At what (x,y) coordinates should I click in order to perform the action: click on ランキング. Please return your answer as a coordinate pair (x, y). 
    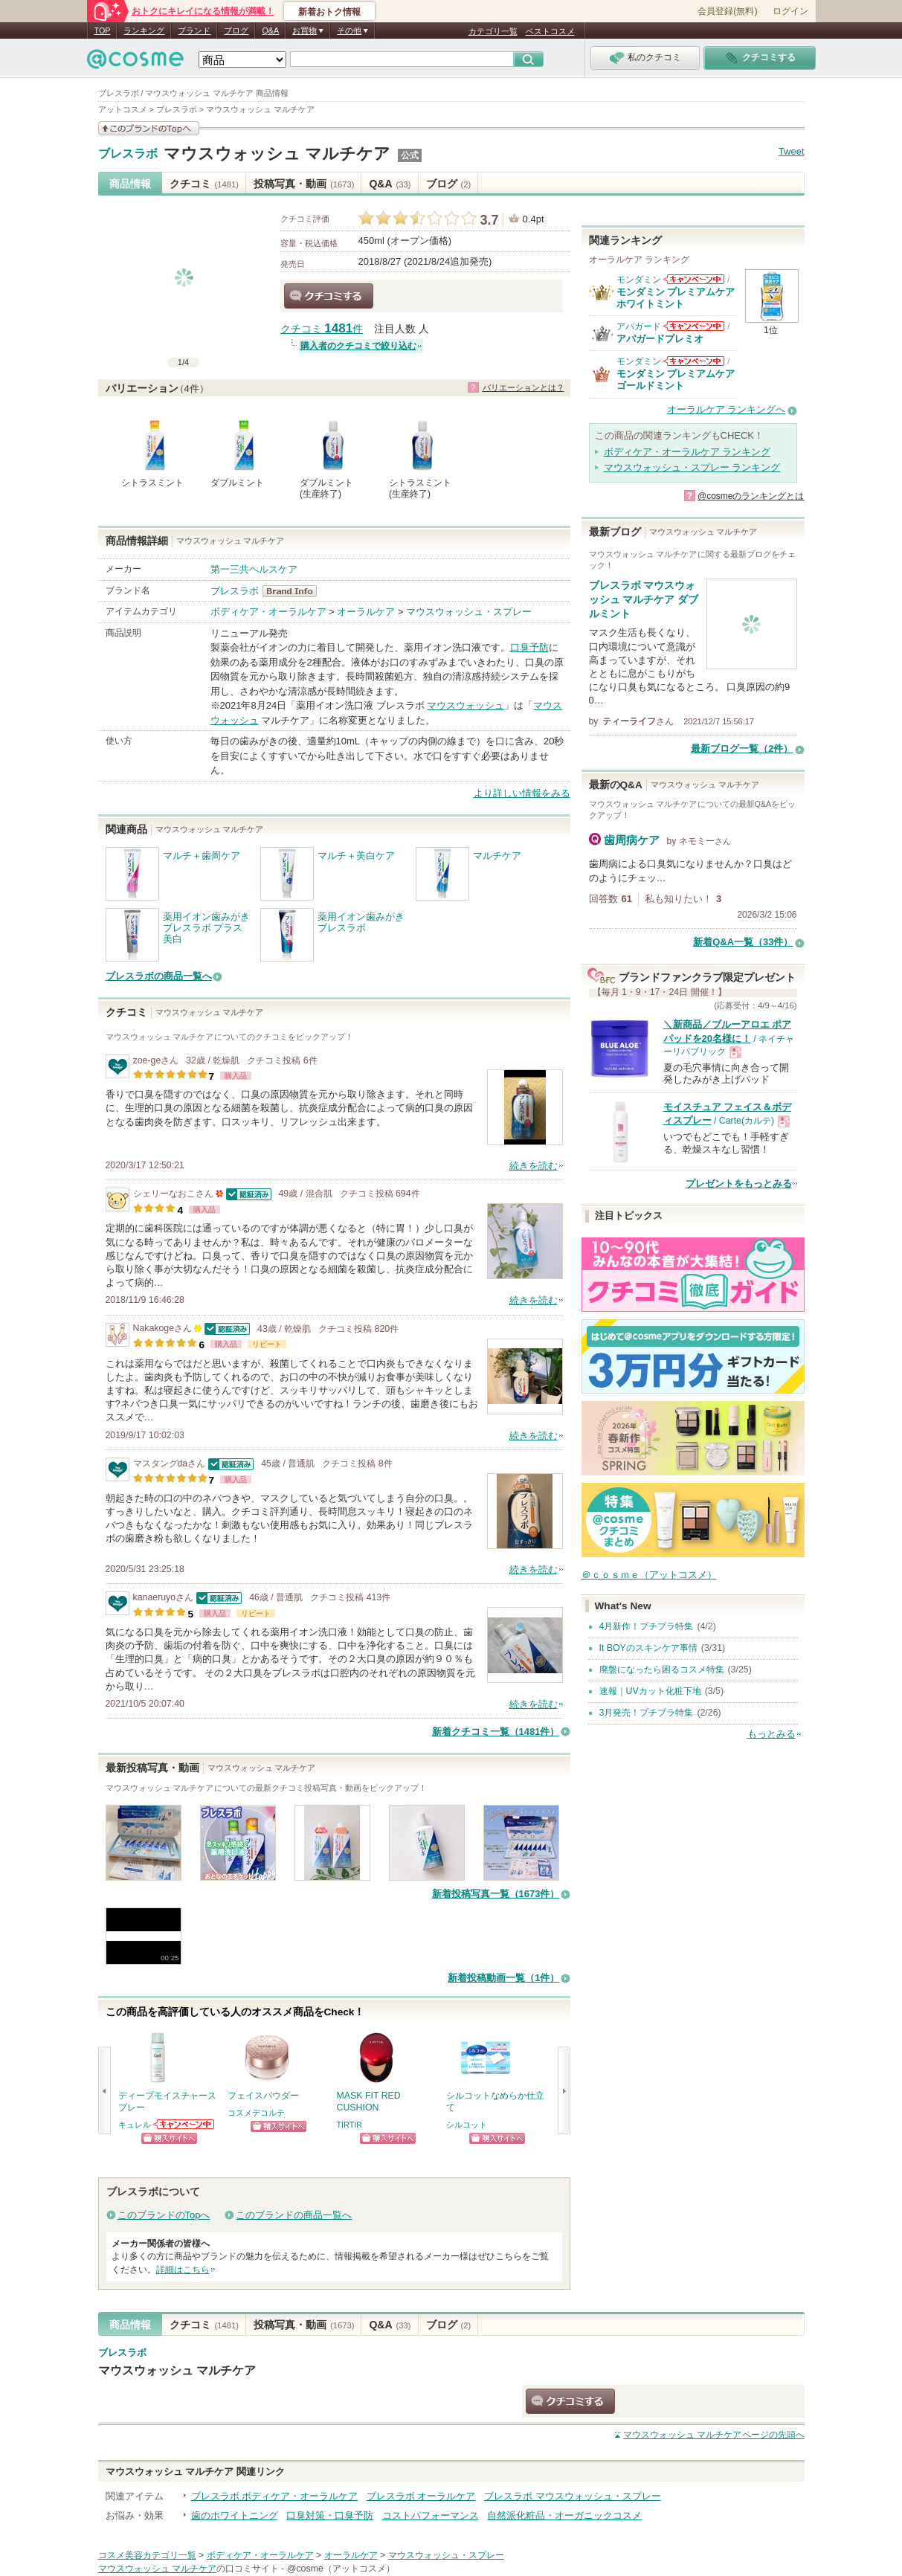
    Looking at the image, I should click on (143, 30).